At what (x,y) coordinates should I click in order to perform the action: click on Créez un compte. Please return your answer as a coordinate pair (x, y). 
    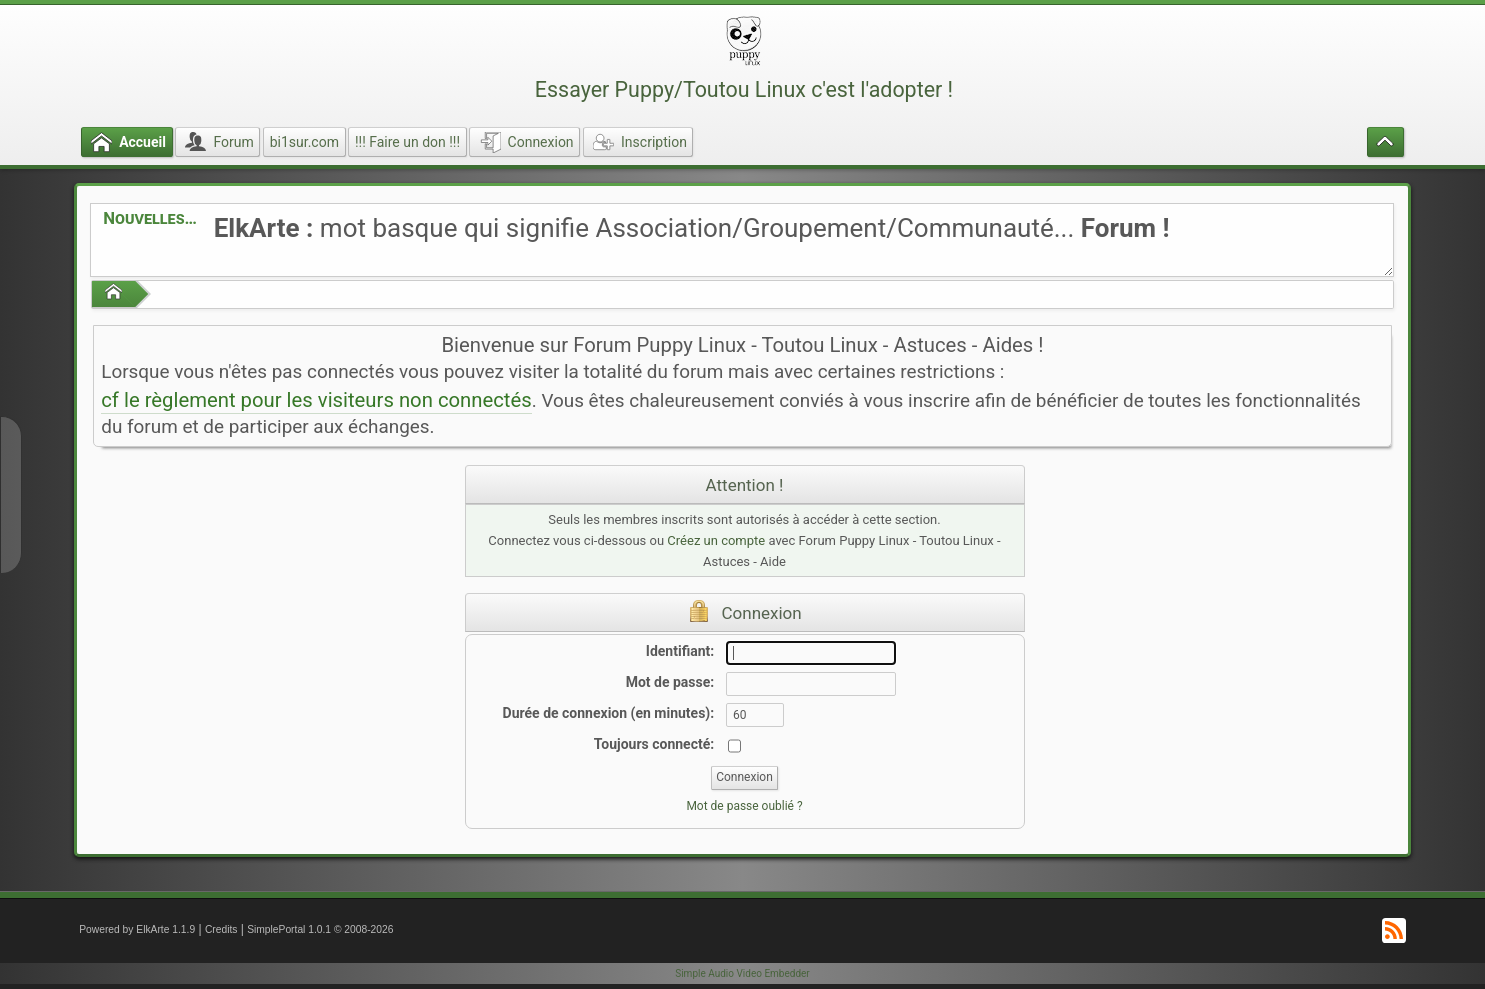
    Looking at the image, I should click on (716, 540).